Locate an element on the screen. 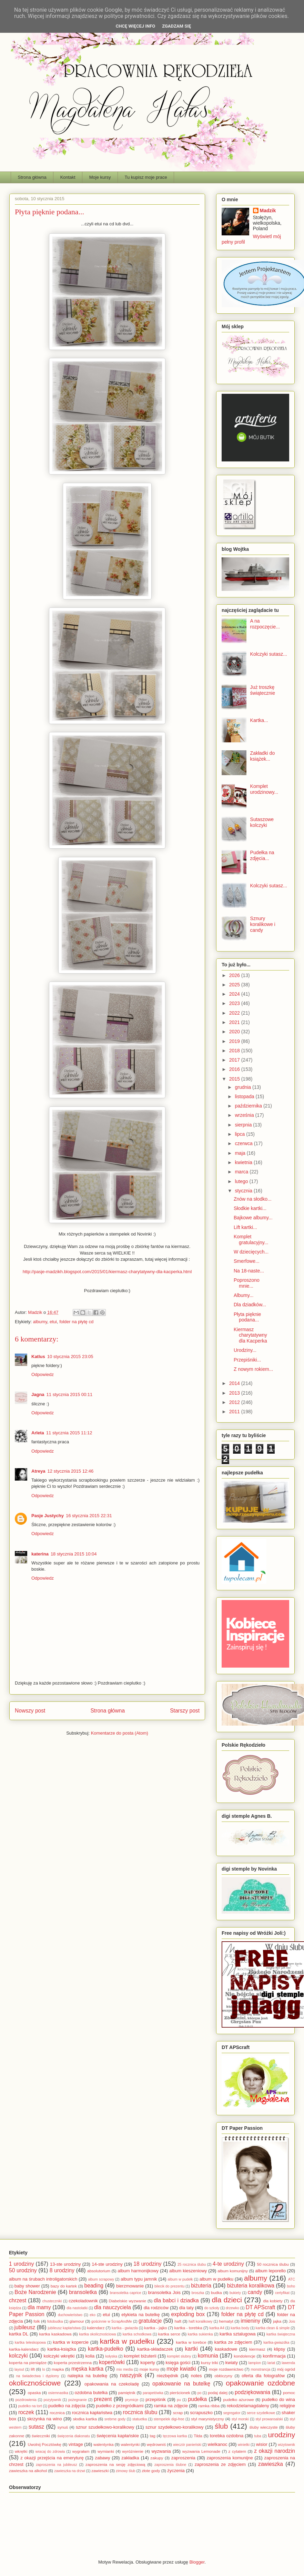  konfirmacja is located at coordinates (274, 2356).